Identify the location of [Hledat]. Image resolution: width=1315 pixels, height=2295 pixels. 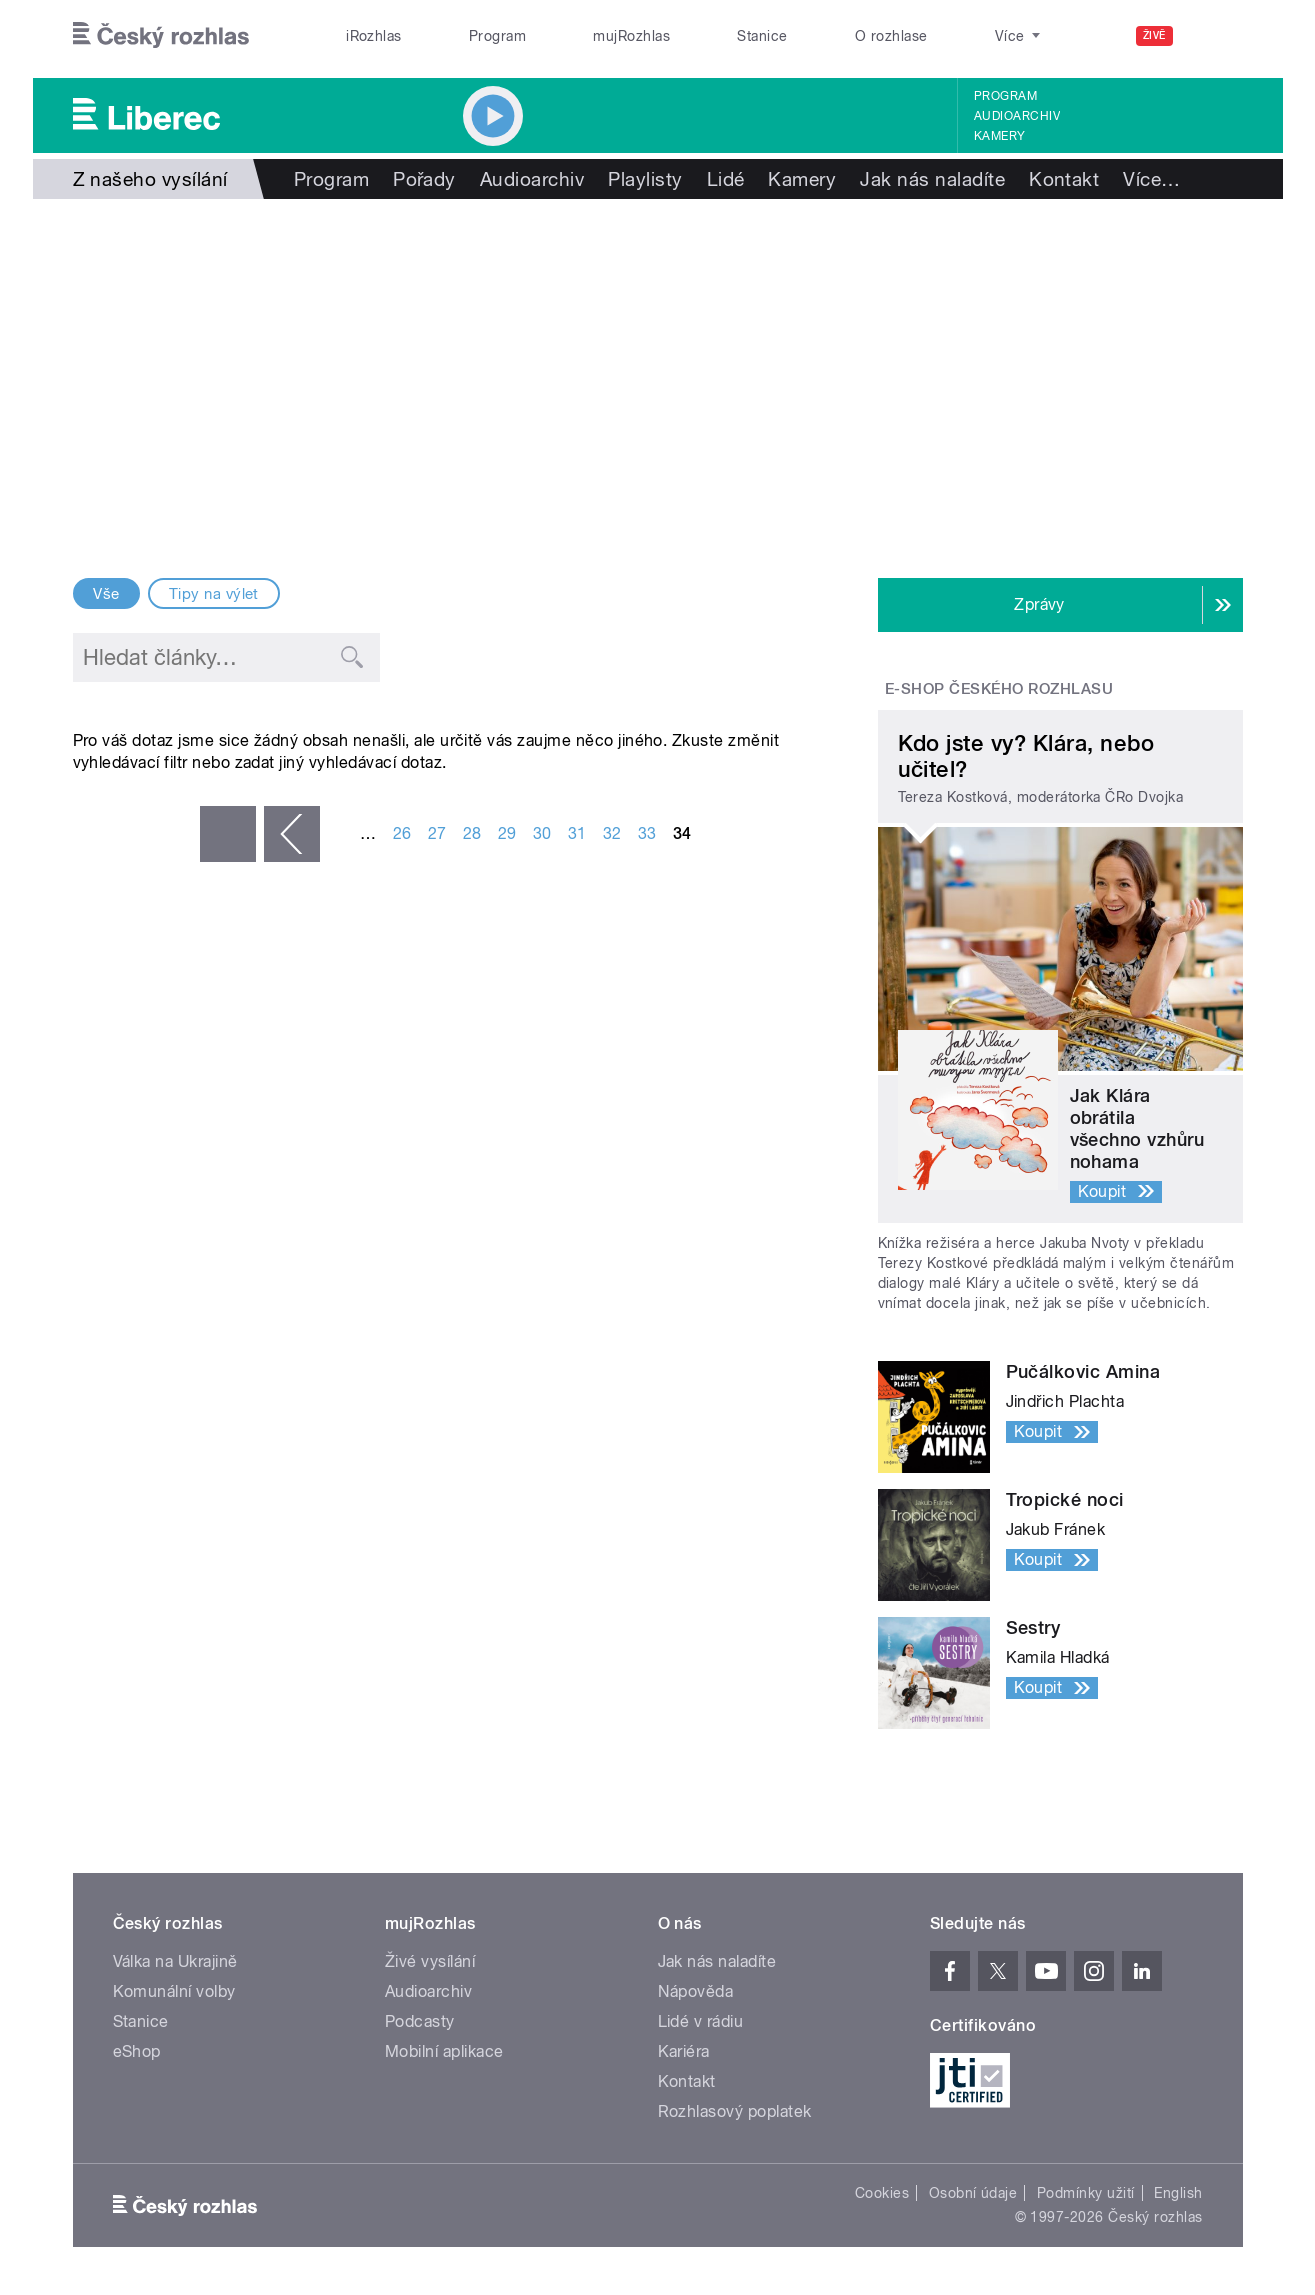
(1216, 36).